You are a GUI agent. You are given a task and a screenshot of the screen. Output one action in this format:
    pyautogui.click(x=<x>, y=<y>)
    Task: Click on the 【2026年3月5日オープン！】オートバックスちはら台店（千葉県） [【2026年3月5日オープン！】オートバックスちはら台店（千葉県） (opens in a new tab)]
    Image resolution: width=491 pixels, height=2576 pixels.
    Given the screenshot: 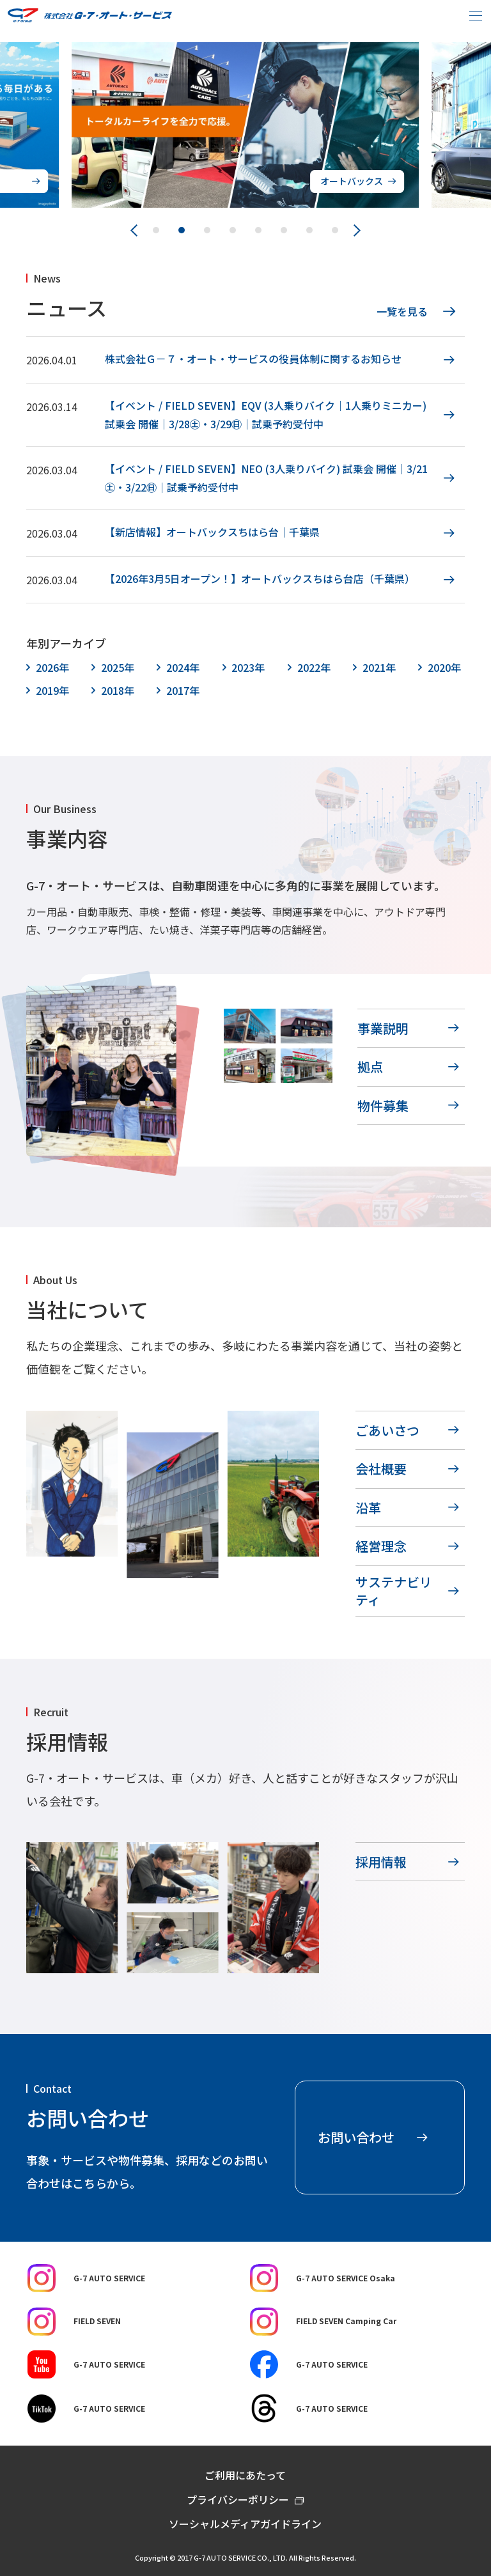 What is the action you would take?
    pyautogui.click(x=260, y=578)
    